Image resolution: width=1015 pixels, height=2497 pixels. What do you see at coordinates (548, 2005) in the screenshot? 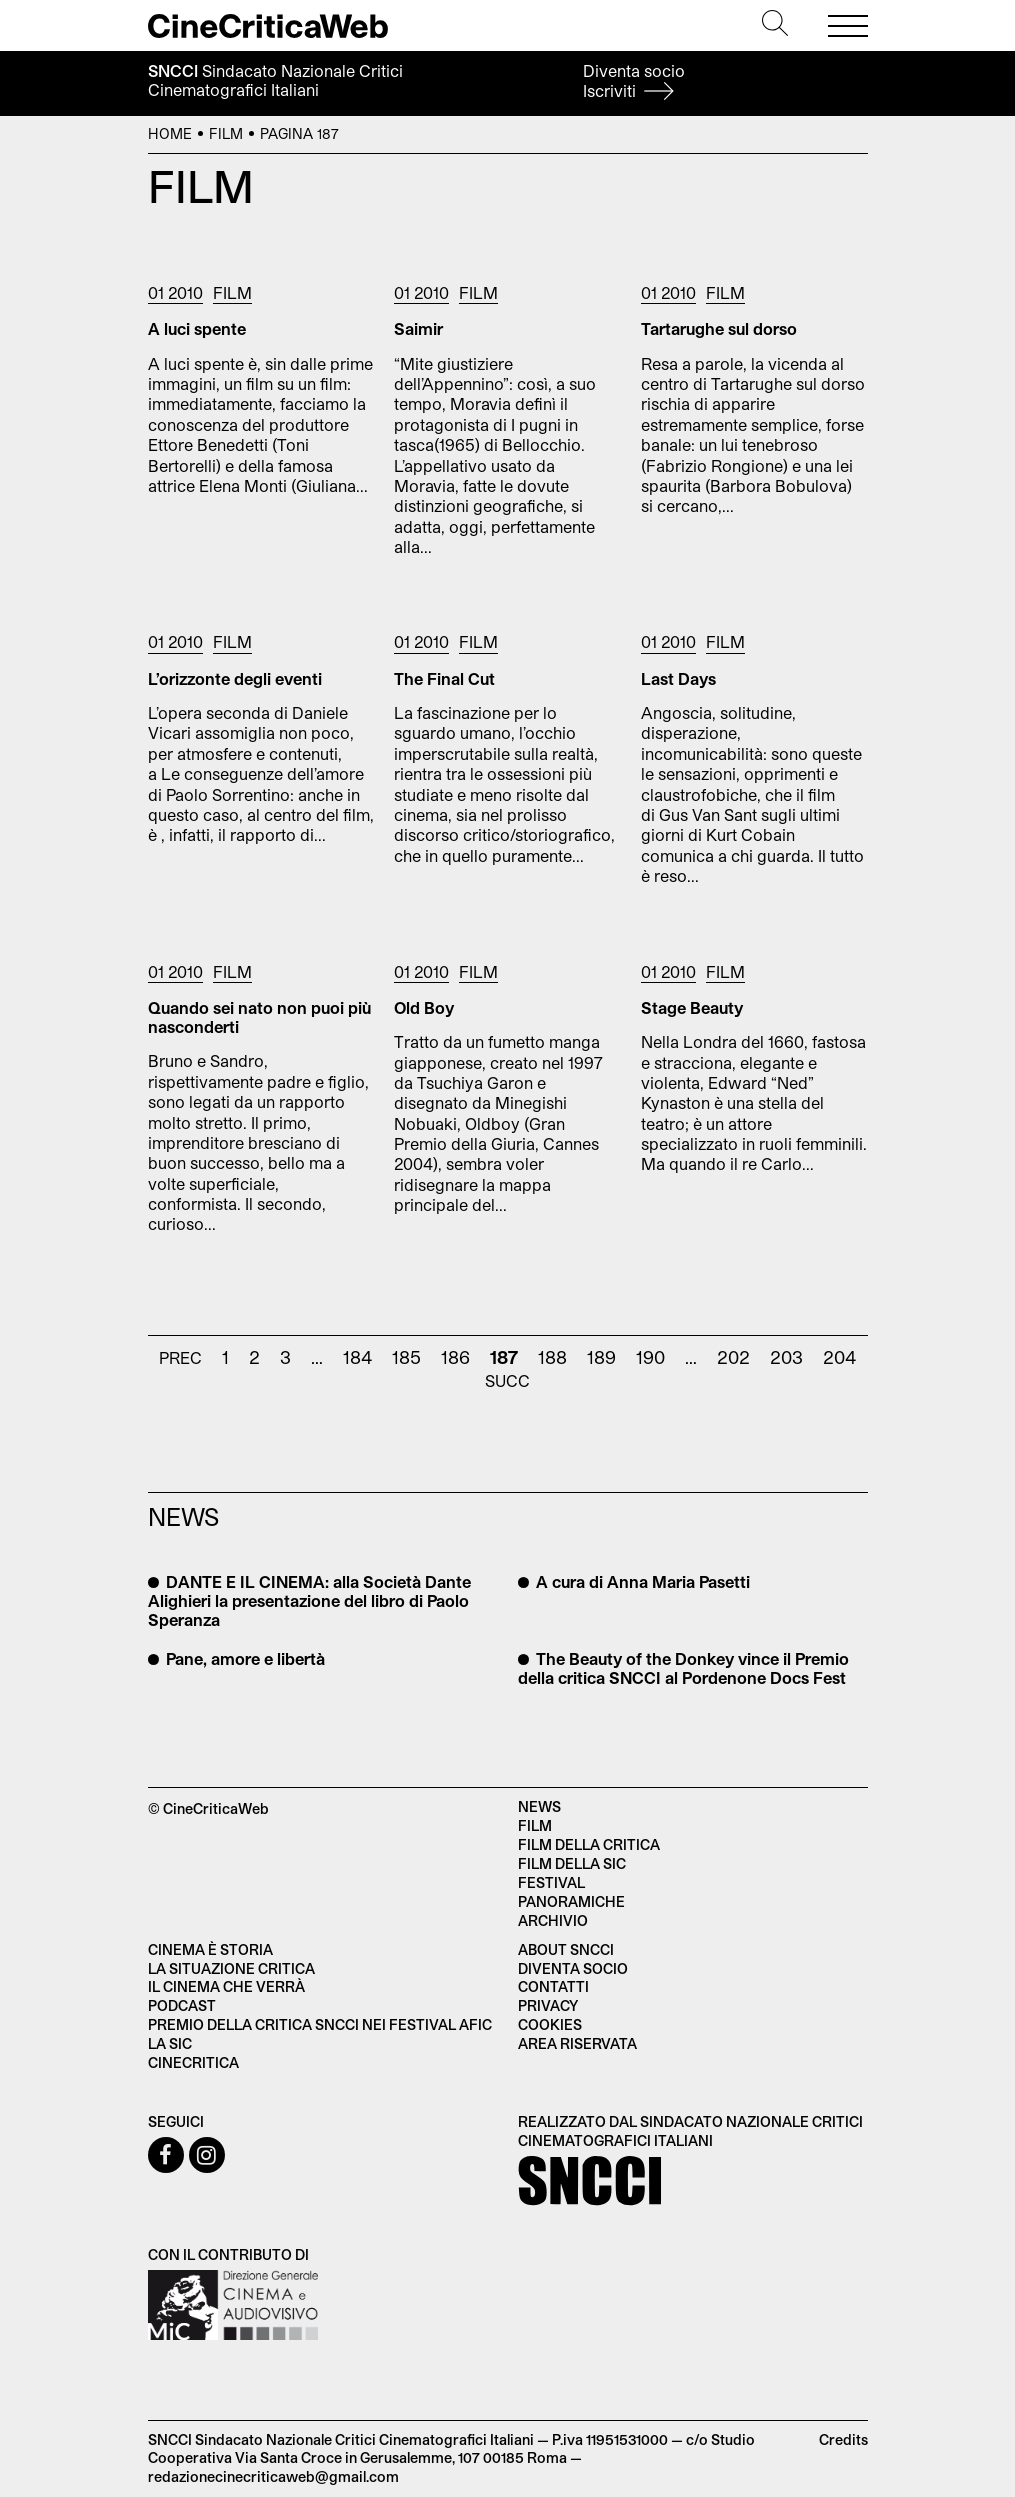
I see `Privacy` at bounding box center [548, 2005].